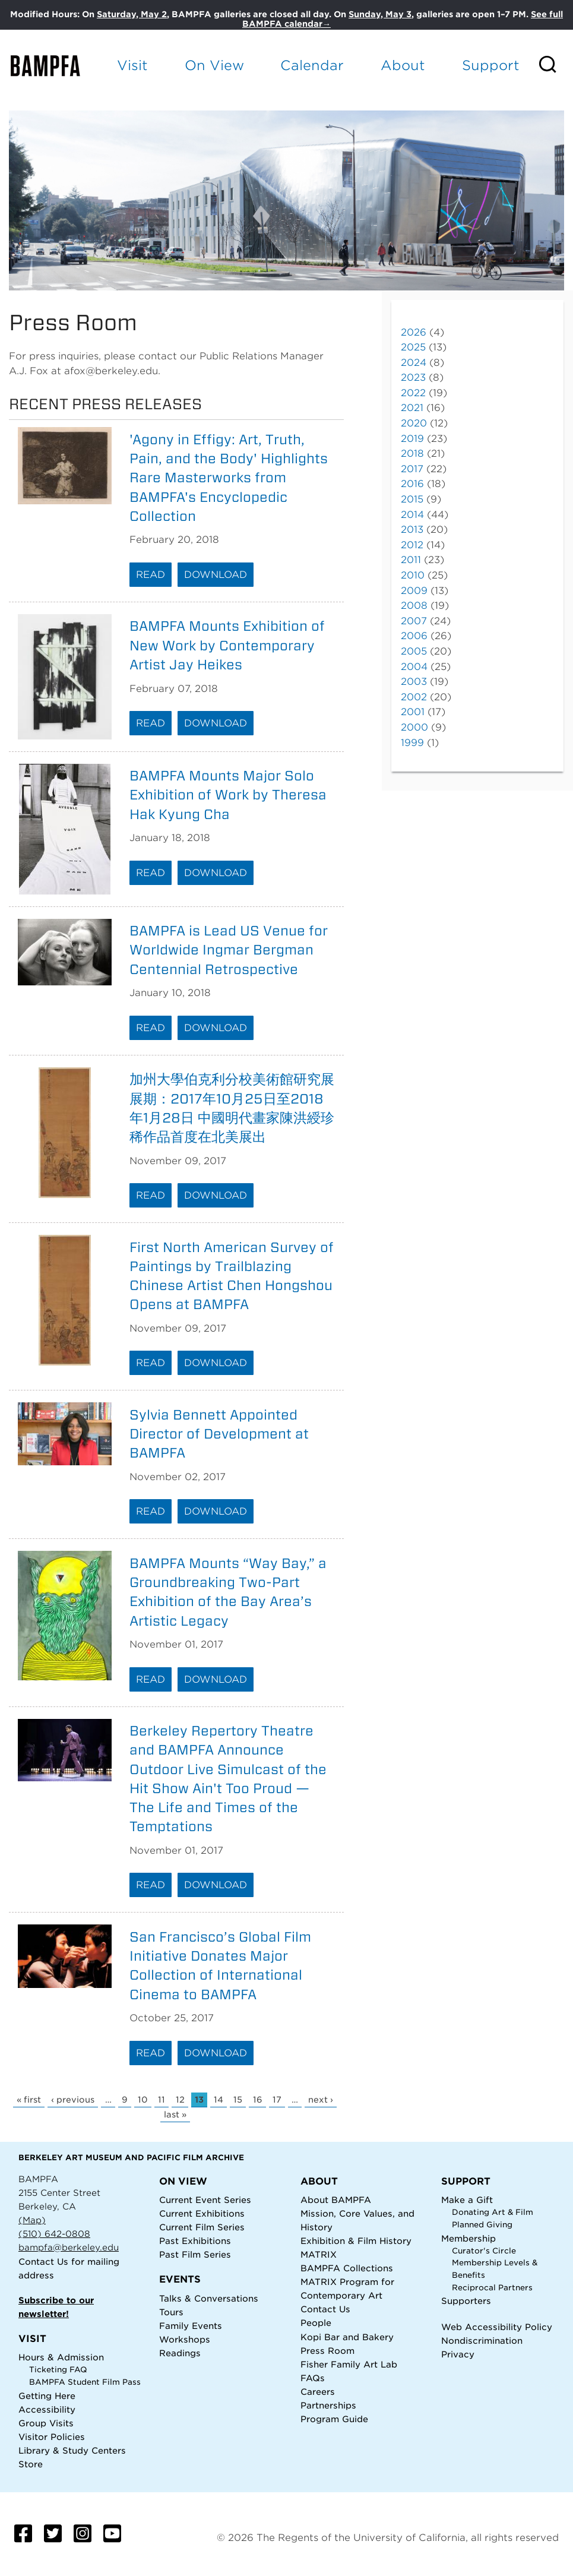 The image size is (573, 2576). Describe the element at coordinates (51, 2437) in the screenshot. I see `Visitor Policies` at that location.